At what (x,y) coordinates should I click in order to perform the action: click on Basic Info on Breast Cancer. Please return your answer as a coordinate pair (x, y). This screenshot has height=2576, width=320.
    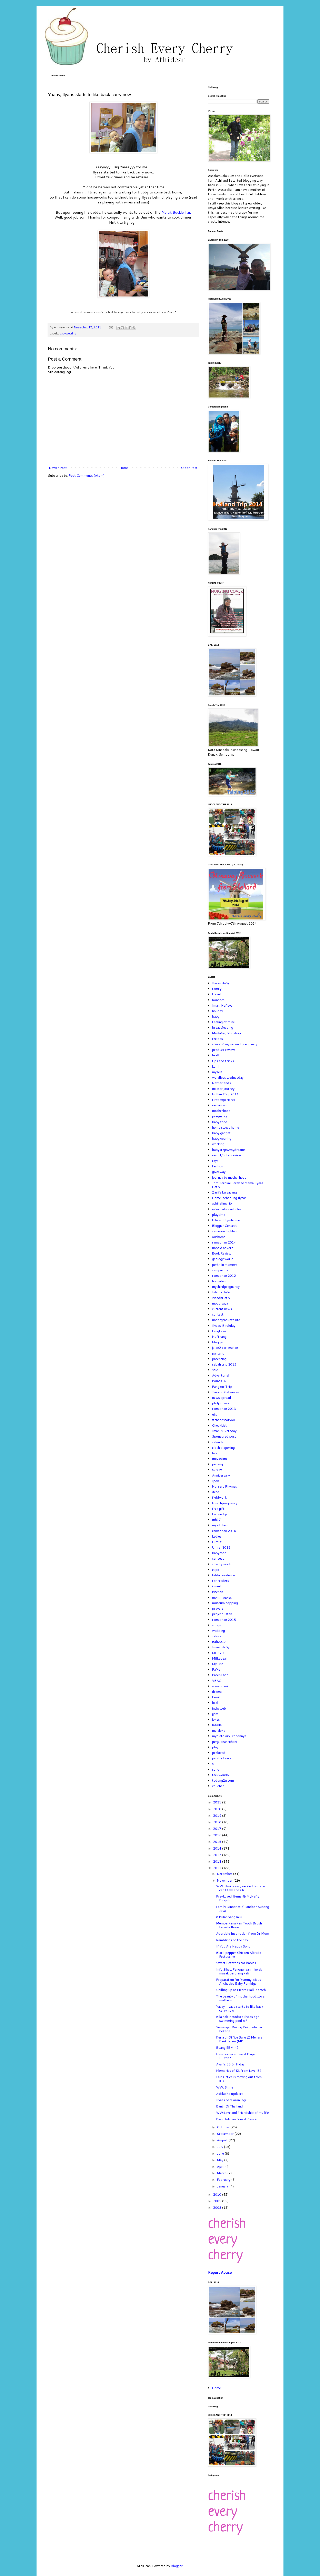
    Looking at the image, I should click on (237, 2119).